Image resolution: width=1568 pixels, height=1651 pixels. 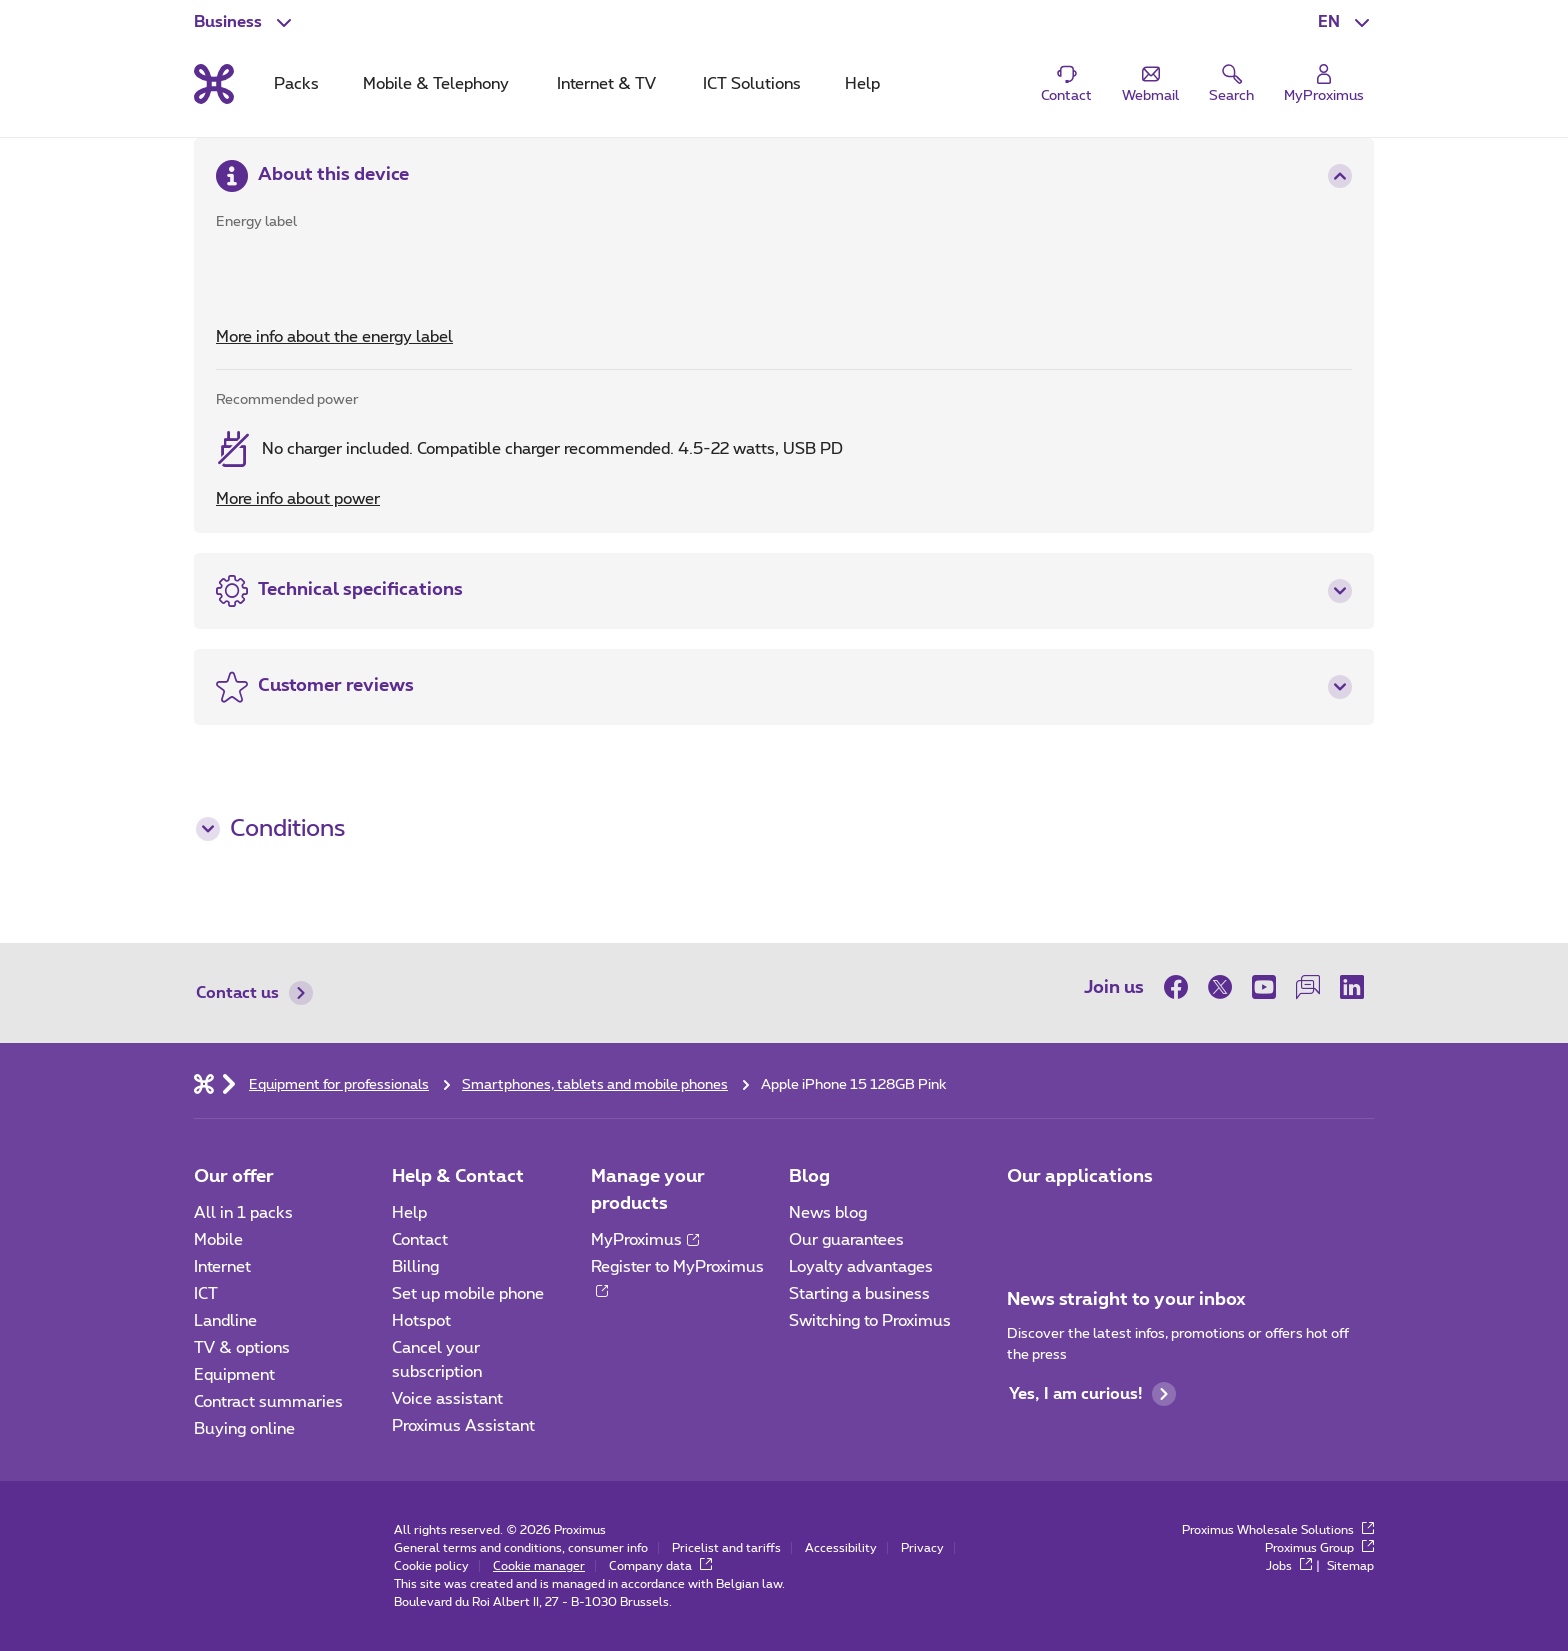 I want to click on [on Facebook], so click(x=1181, y=987).